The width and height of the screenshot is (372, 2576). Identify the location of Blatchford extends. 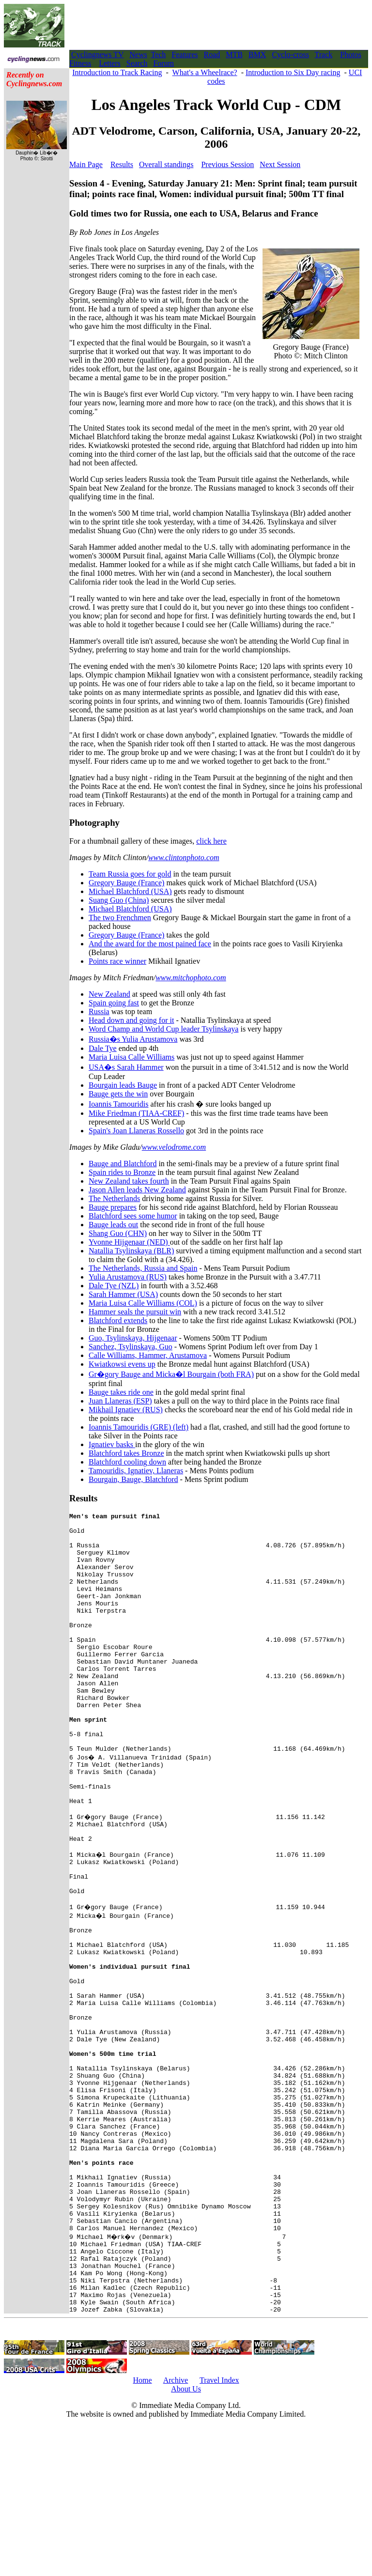
(118, 1320).